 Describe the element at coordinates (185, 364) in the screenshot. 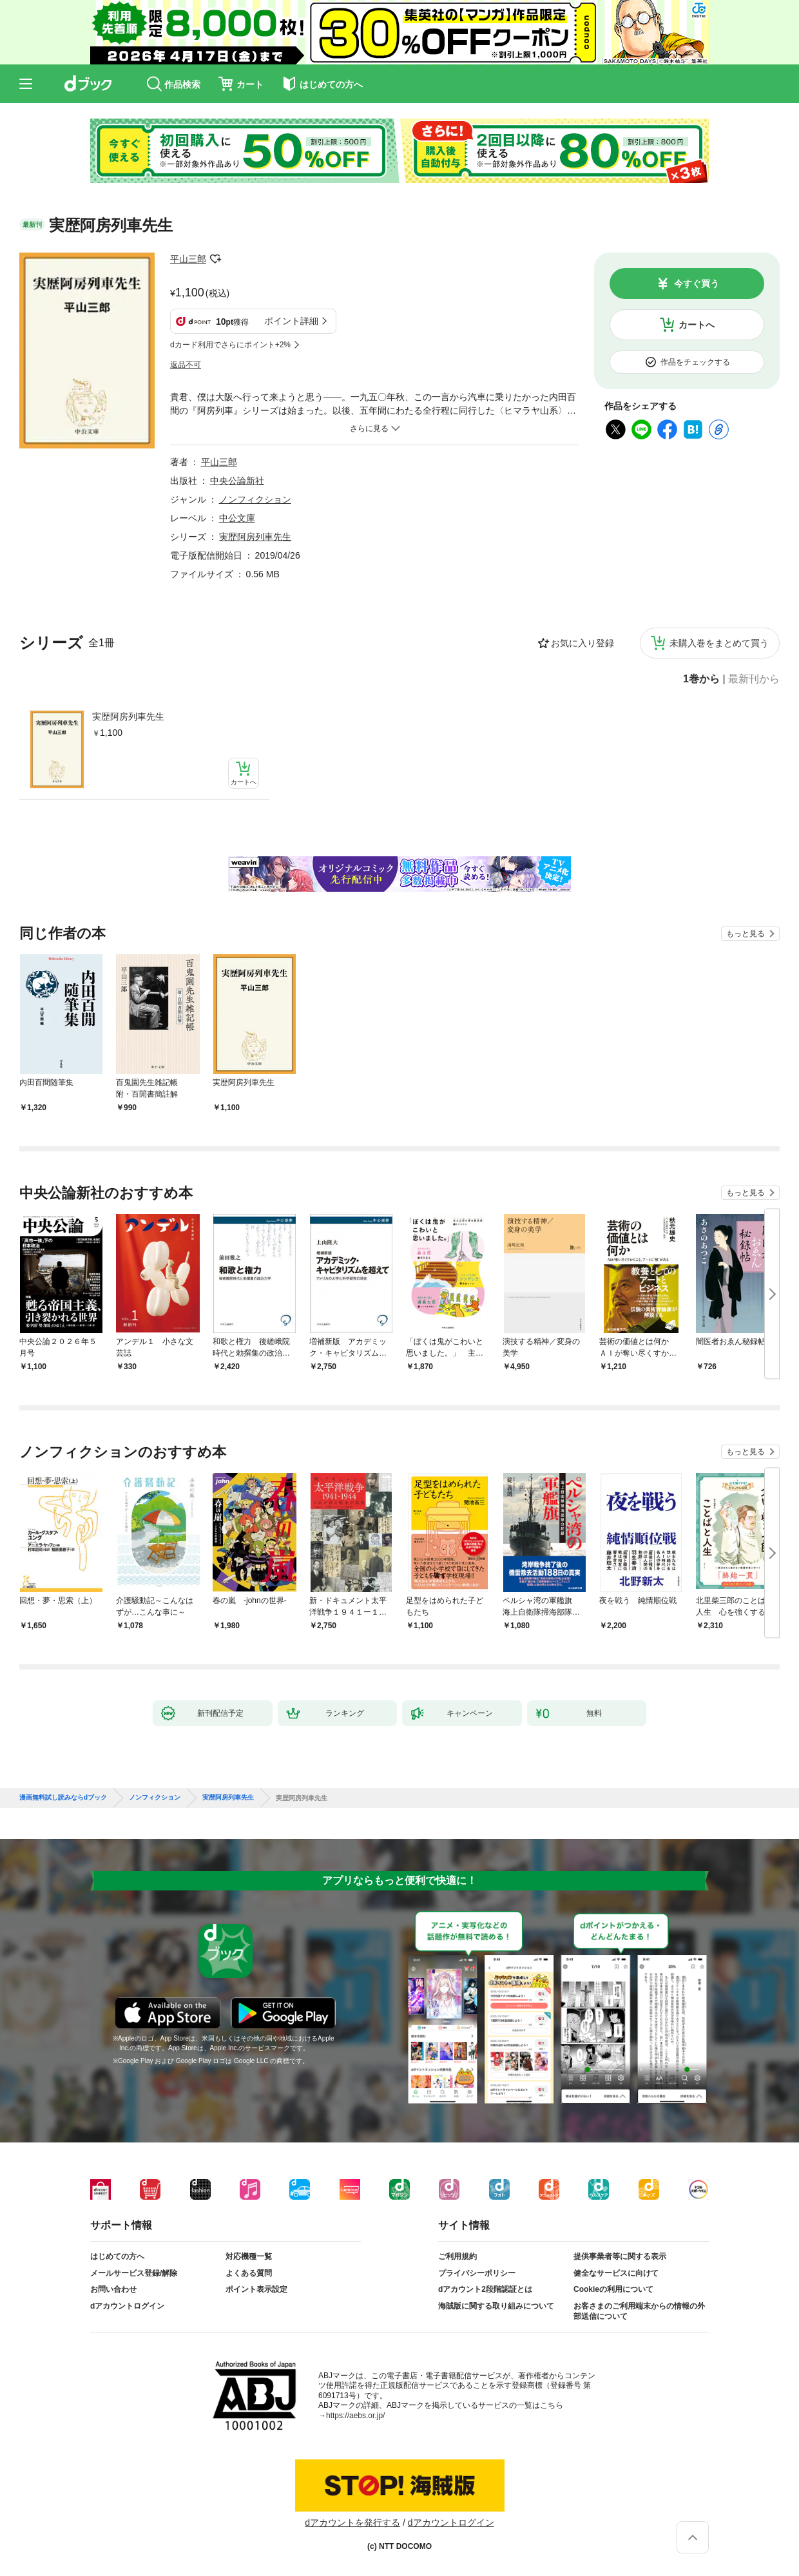

I see `返品不可` at that location.